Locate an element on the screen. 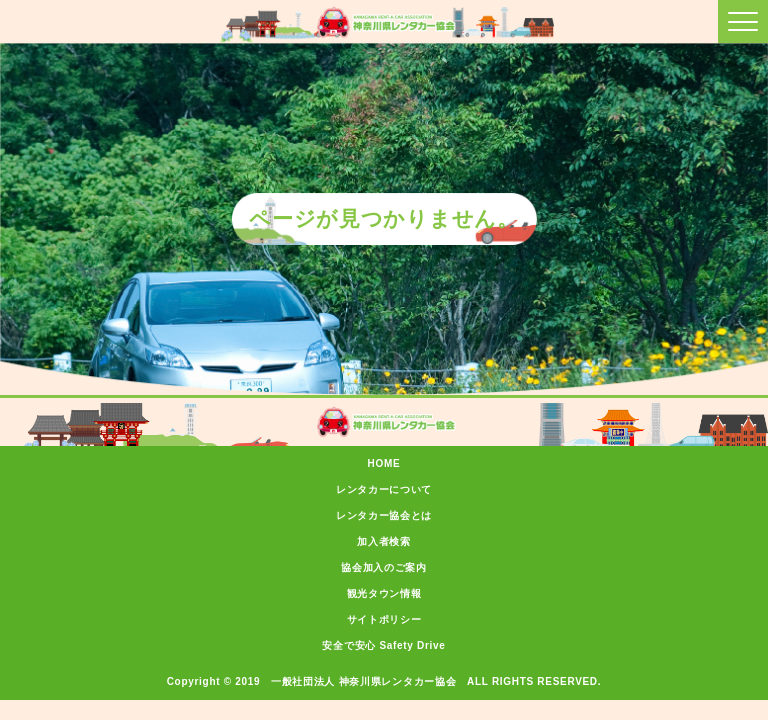 This screenshot has width=768, height=720. サイトポリシー is located at coordinates (384, 619).